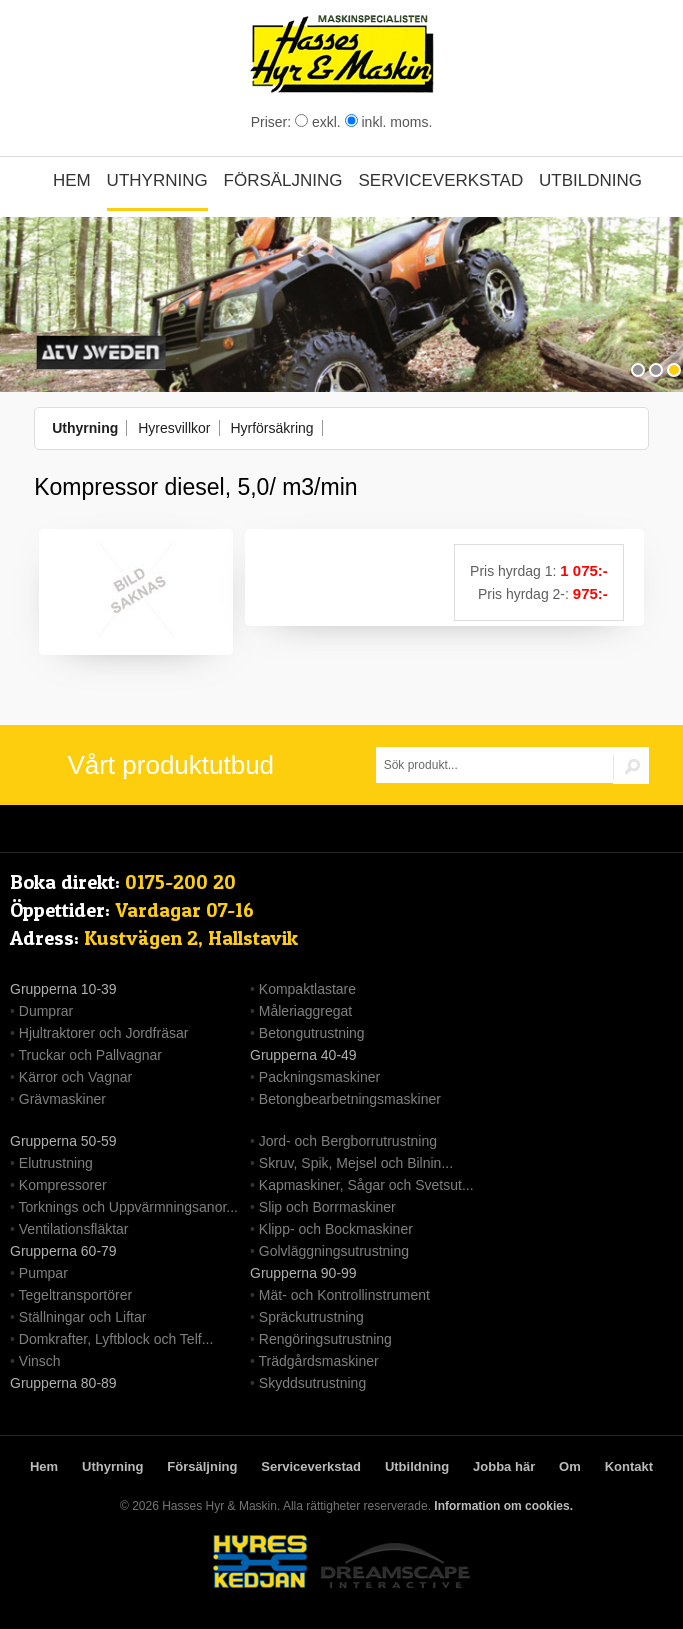 Image resolution: width=683 pixels, height=1629 pixels. I want to click on Betongutrustning, so click(312, 1033).